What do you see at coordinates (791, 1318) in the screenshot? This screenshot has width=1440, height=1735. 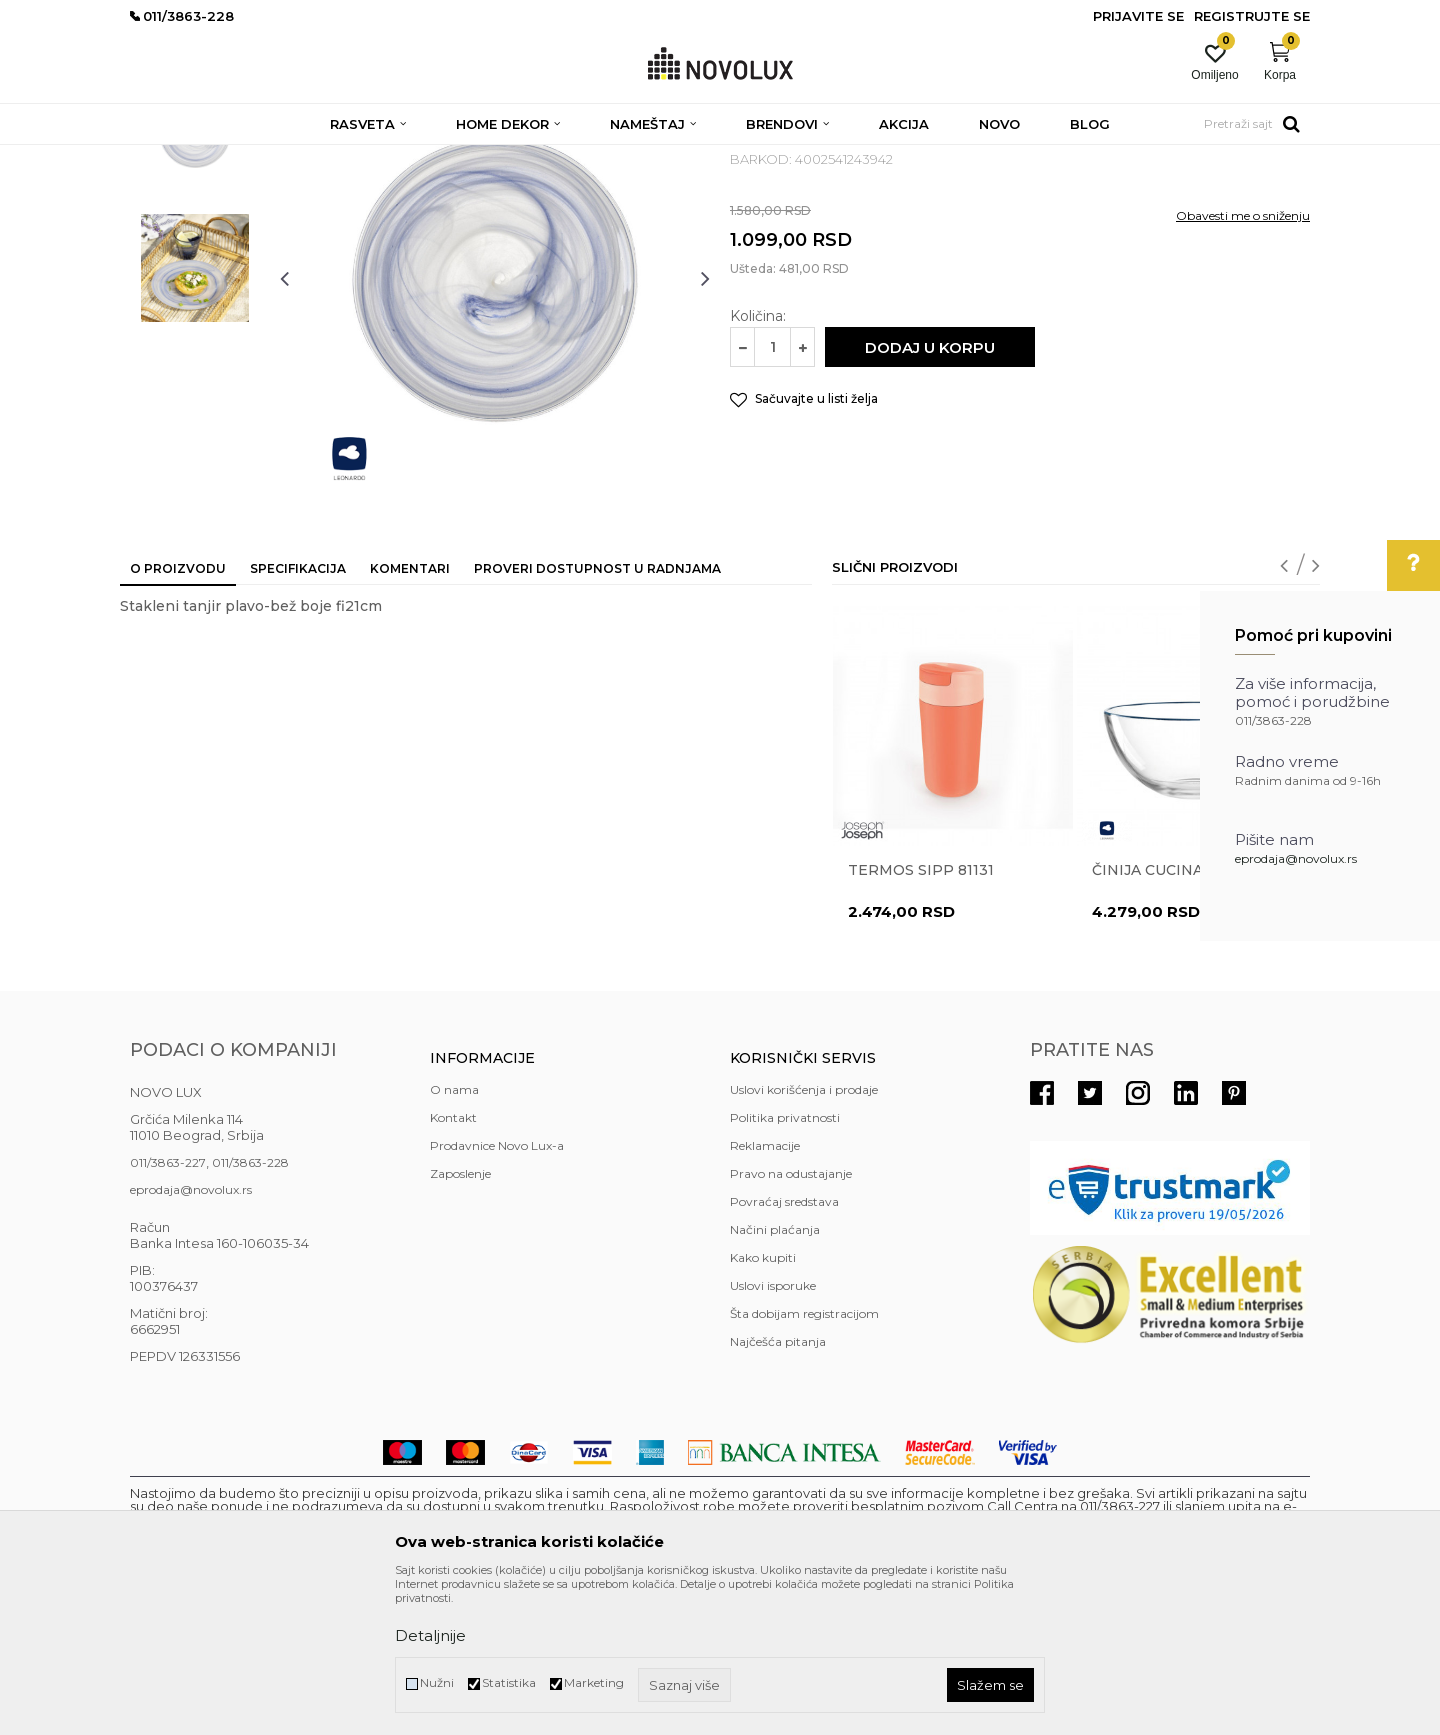 I see `Pravo na odustajanje` at bounding box center [791, 1318].